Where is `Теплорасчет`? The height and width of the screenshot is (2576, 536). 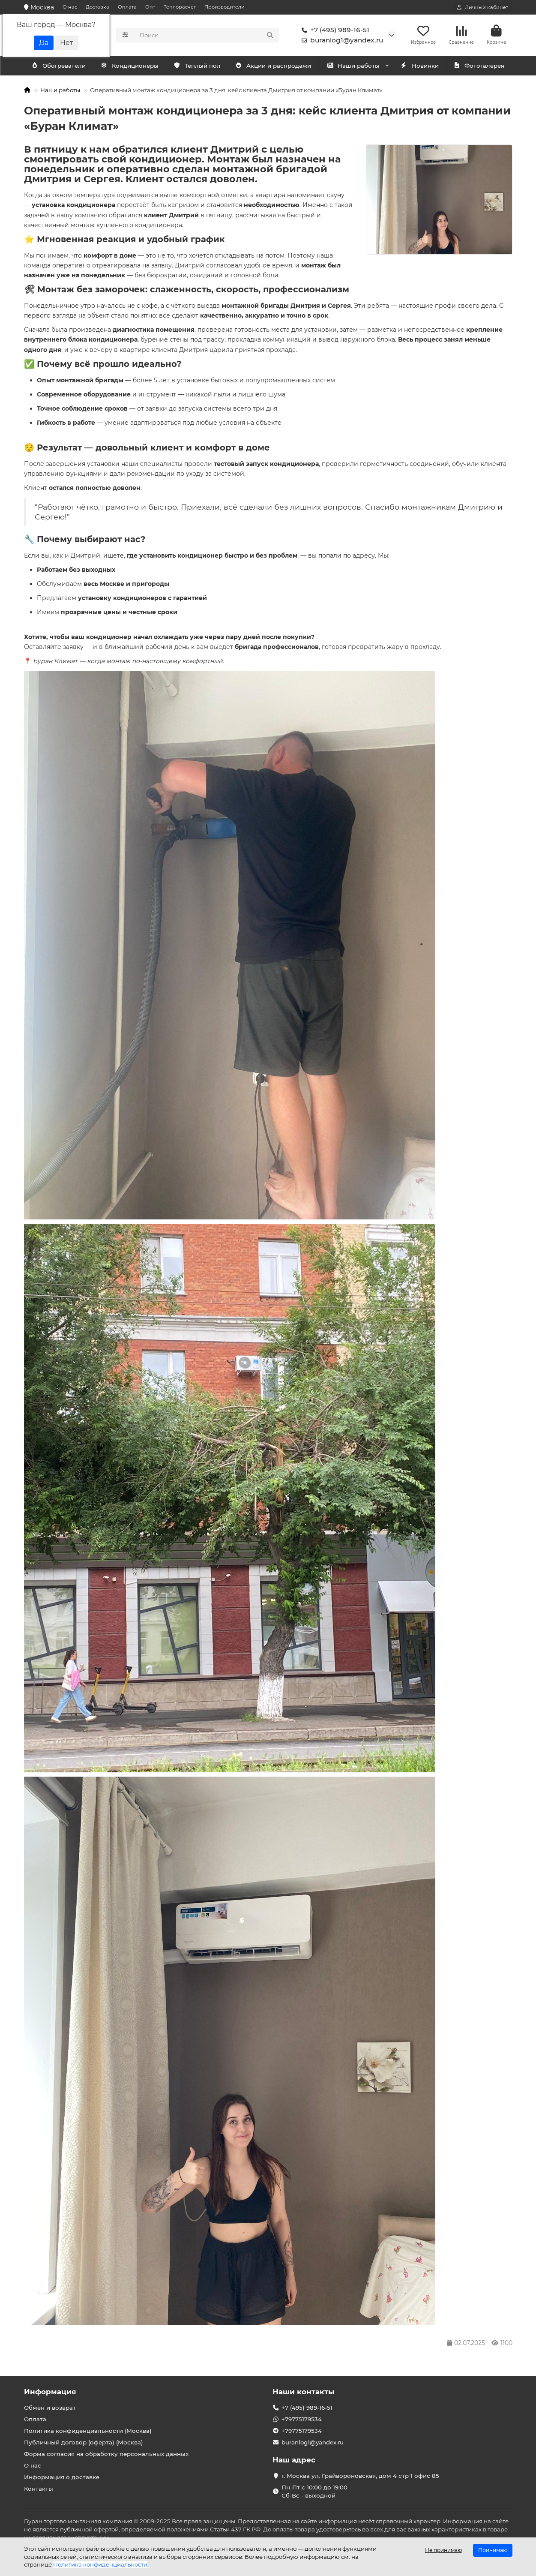 Теплорасчет is located at coordinates (180, 7).